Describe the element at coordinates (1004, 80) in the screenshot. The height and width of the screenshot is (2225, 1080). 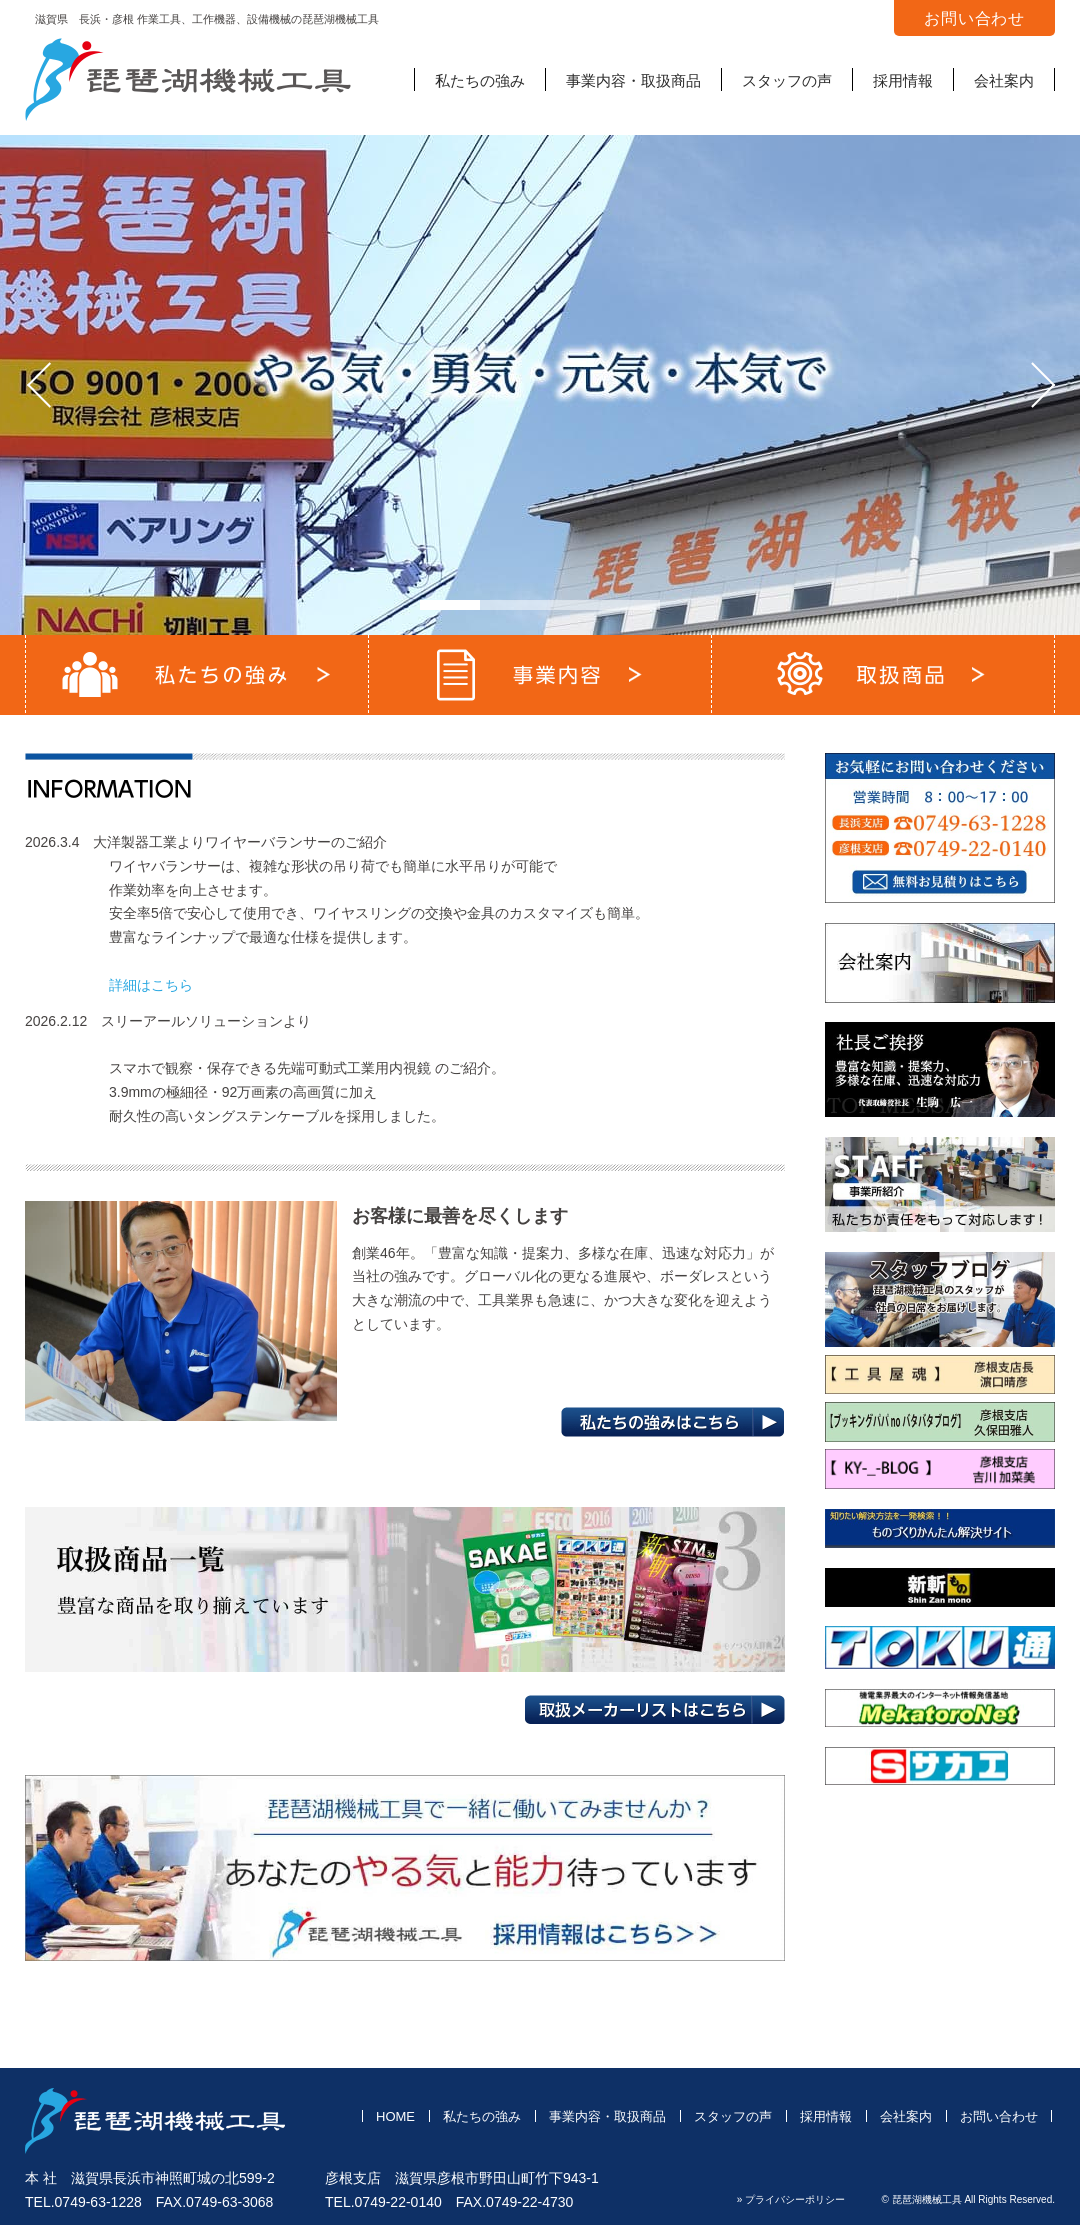
I see `会社案内` at that location.